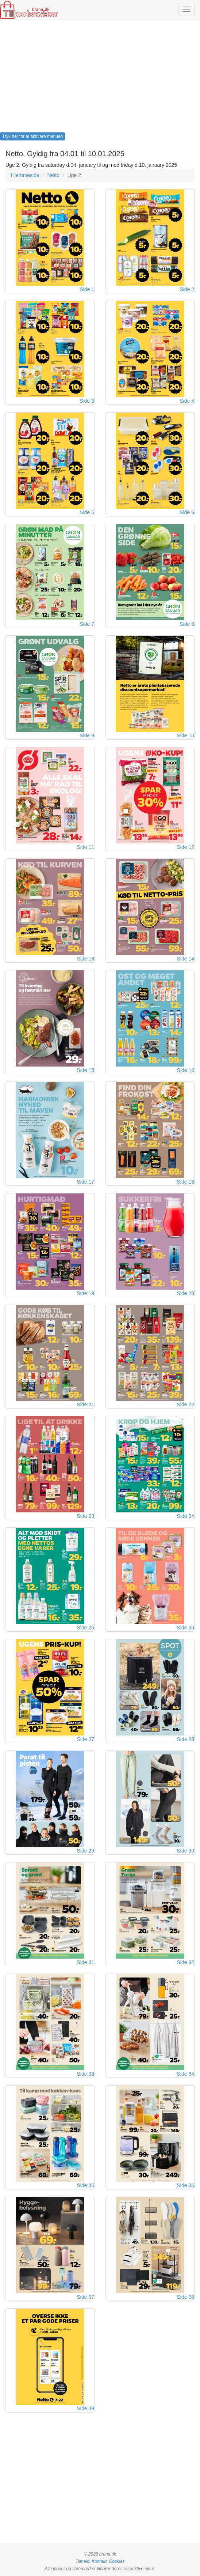 Image resolution: width=200 pixels, height=2576 pixels. I want to click on Side 31, so click(85, 1963).